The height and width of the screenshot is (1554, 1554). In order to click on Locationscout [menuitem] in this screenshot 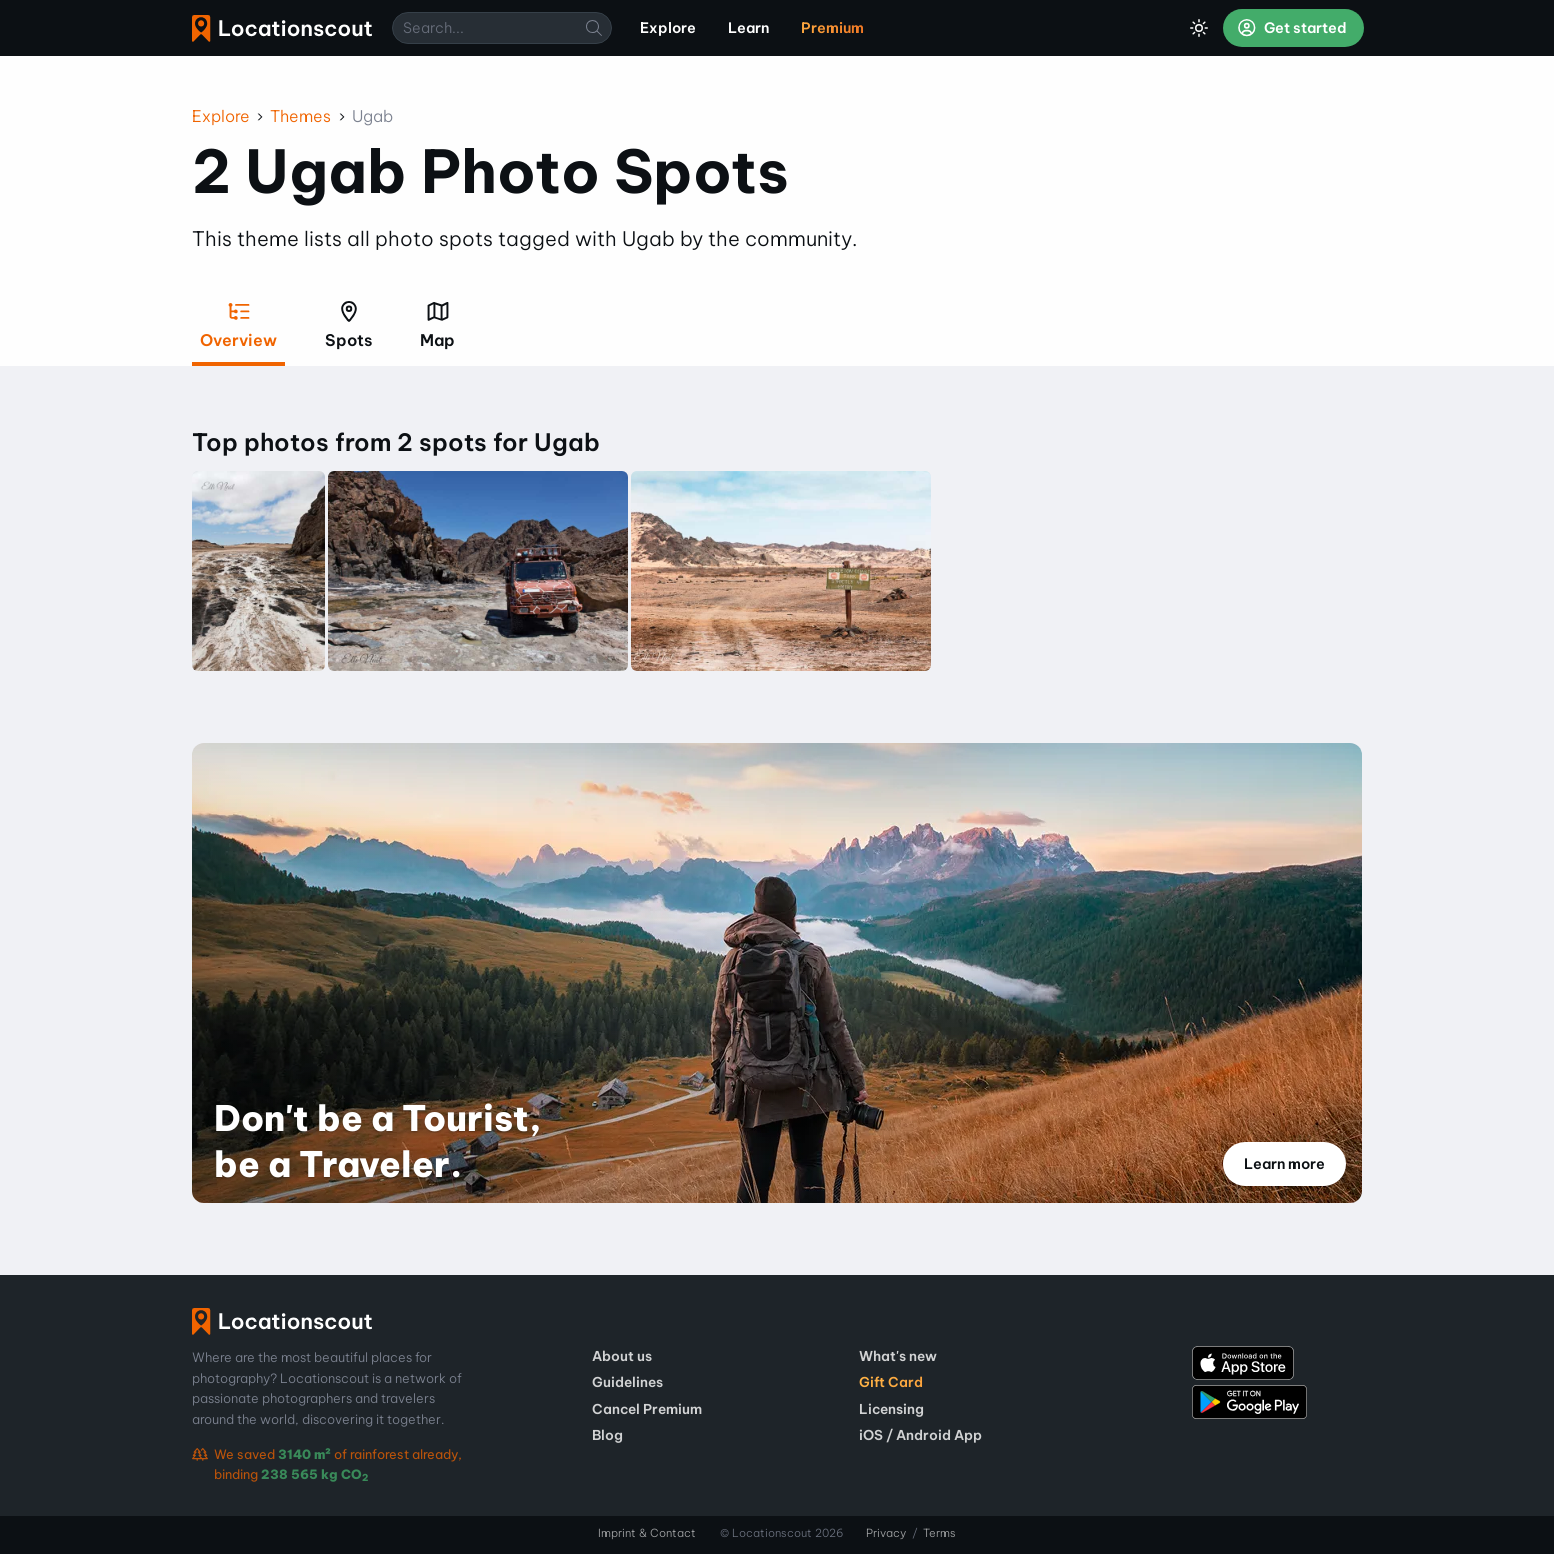, I will do `click(282, 28)`.